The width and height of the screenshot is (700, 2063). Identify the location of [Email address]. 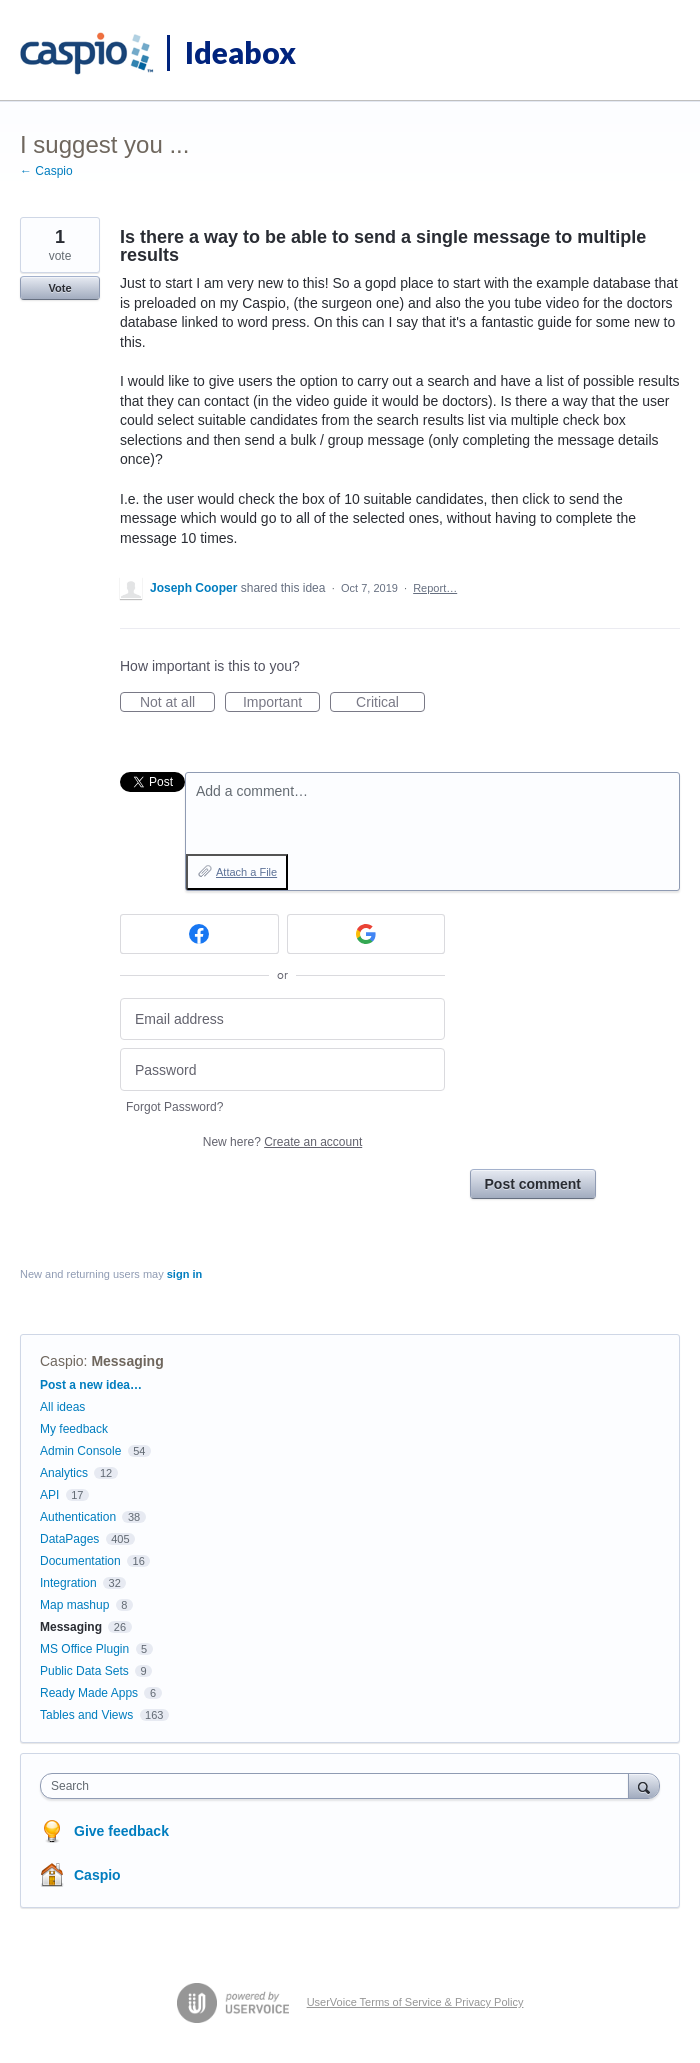
(282, 1019).